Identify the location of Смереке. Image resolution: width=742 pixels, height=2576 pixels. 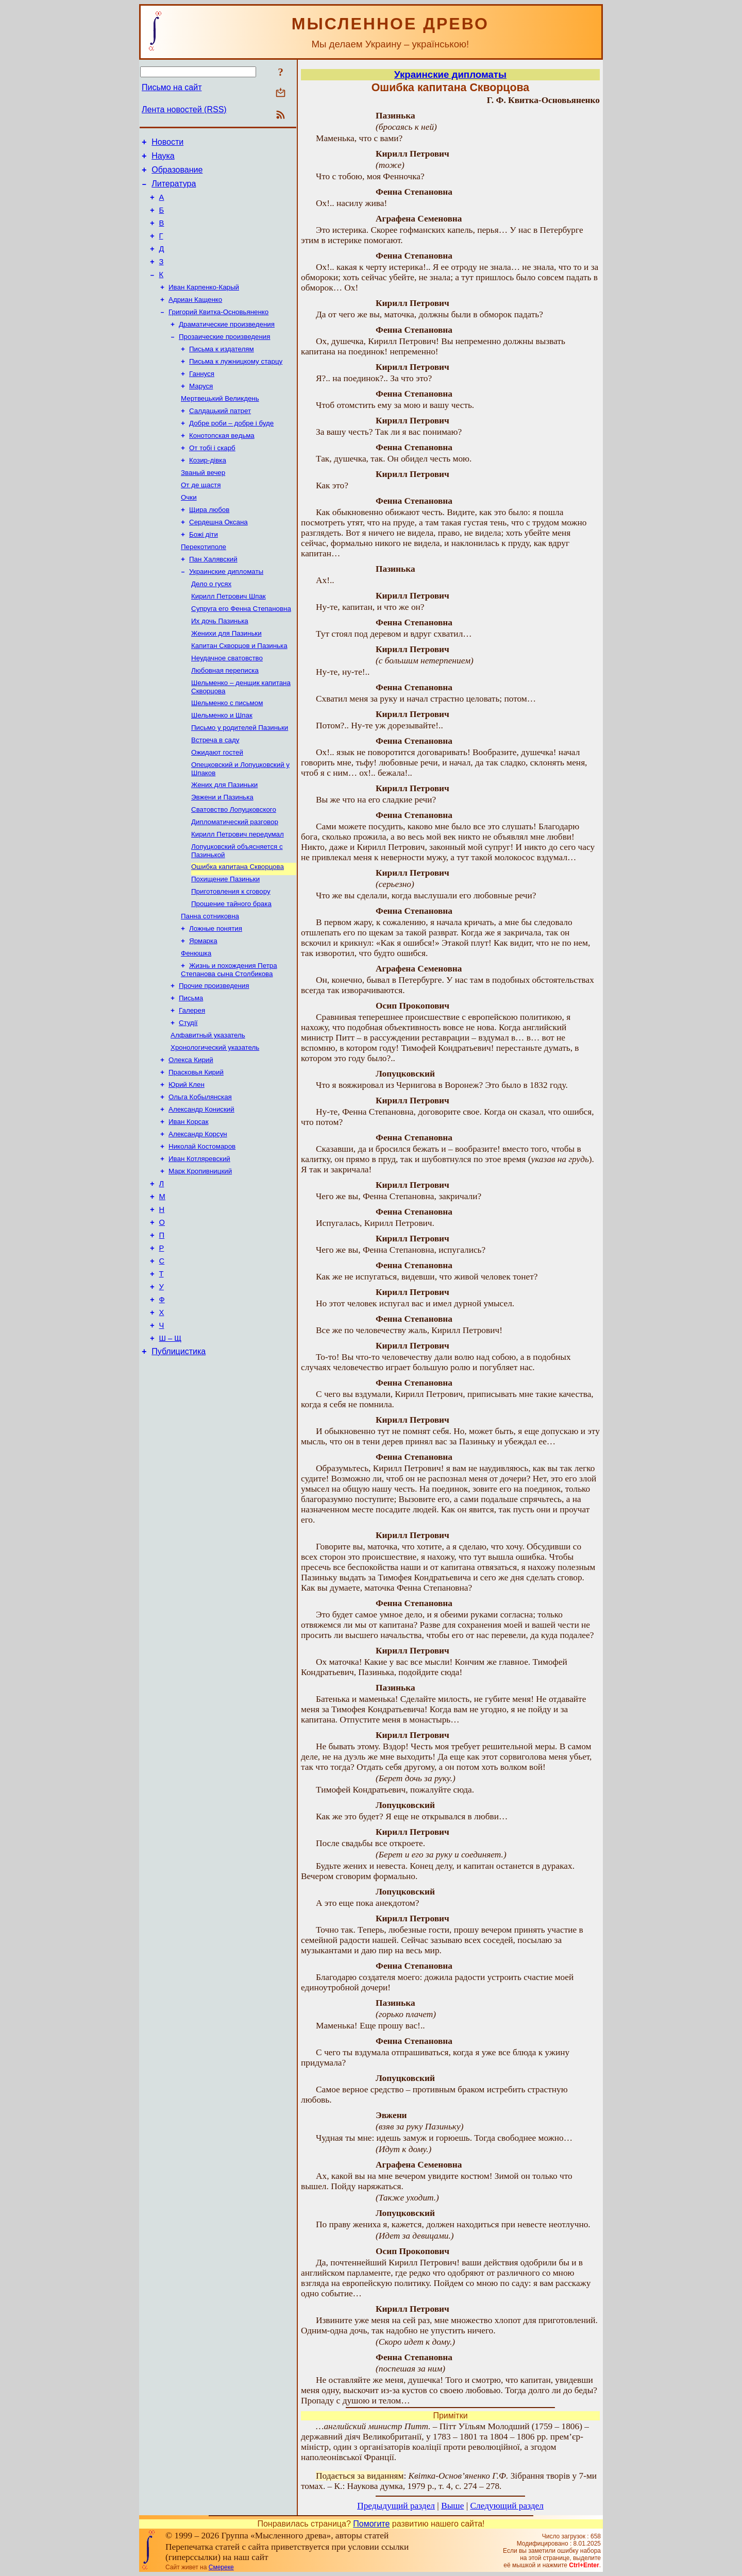
(221, 2567).